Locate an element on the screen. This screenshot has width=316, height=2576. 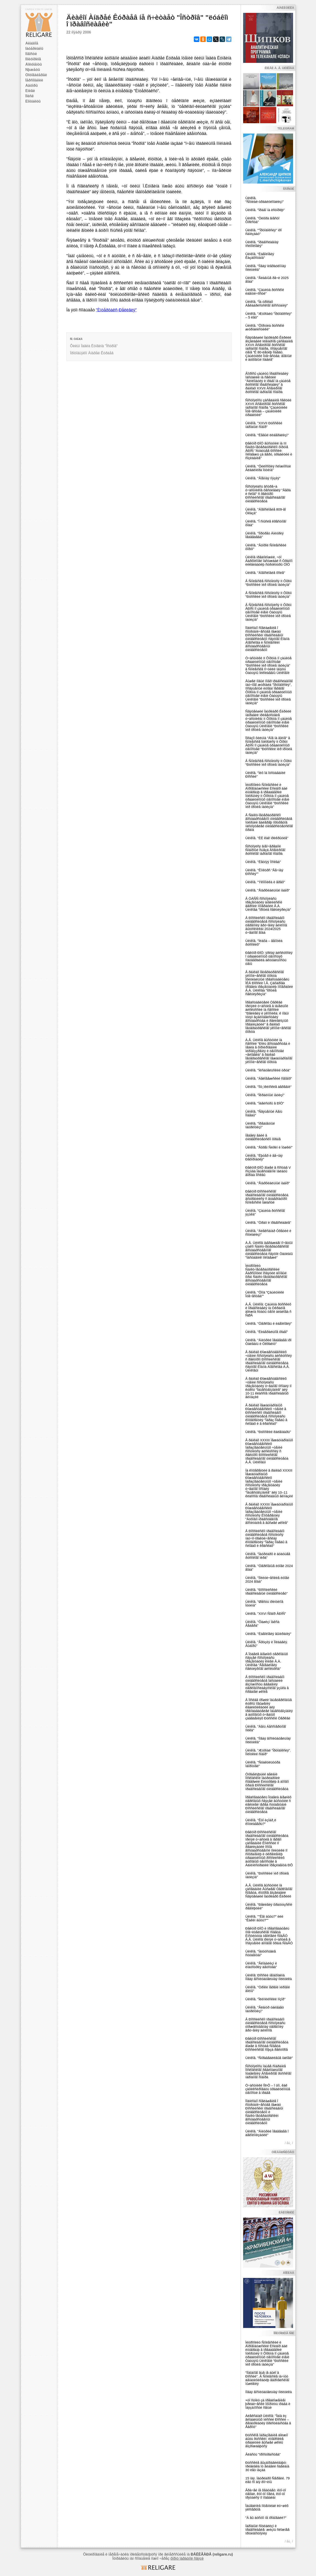
Ùèïêîâ. "Îêðàèííûé íàöèçì" is located at coordinates (265, 1095).